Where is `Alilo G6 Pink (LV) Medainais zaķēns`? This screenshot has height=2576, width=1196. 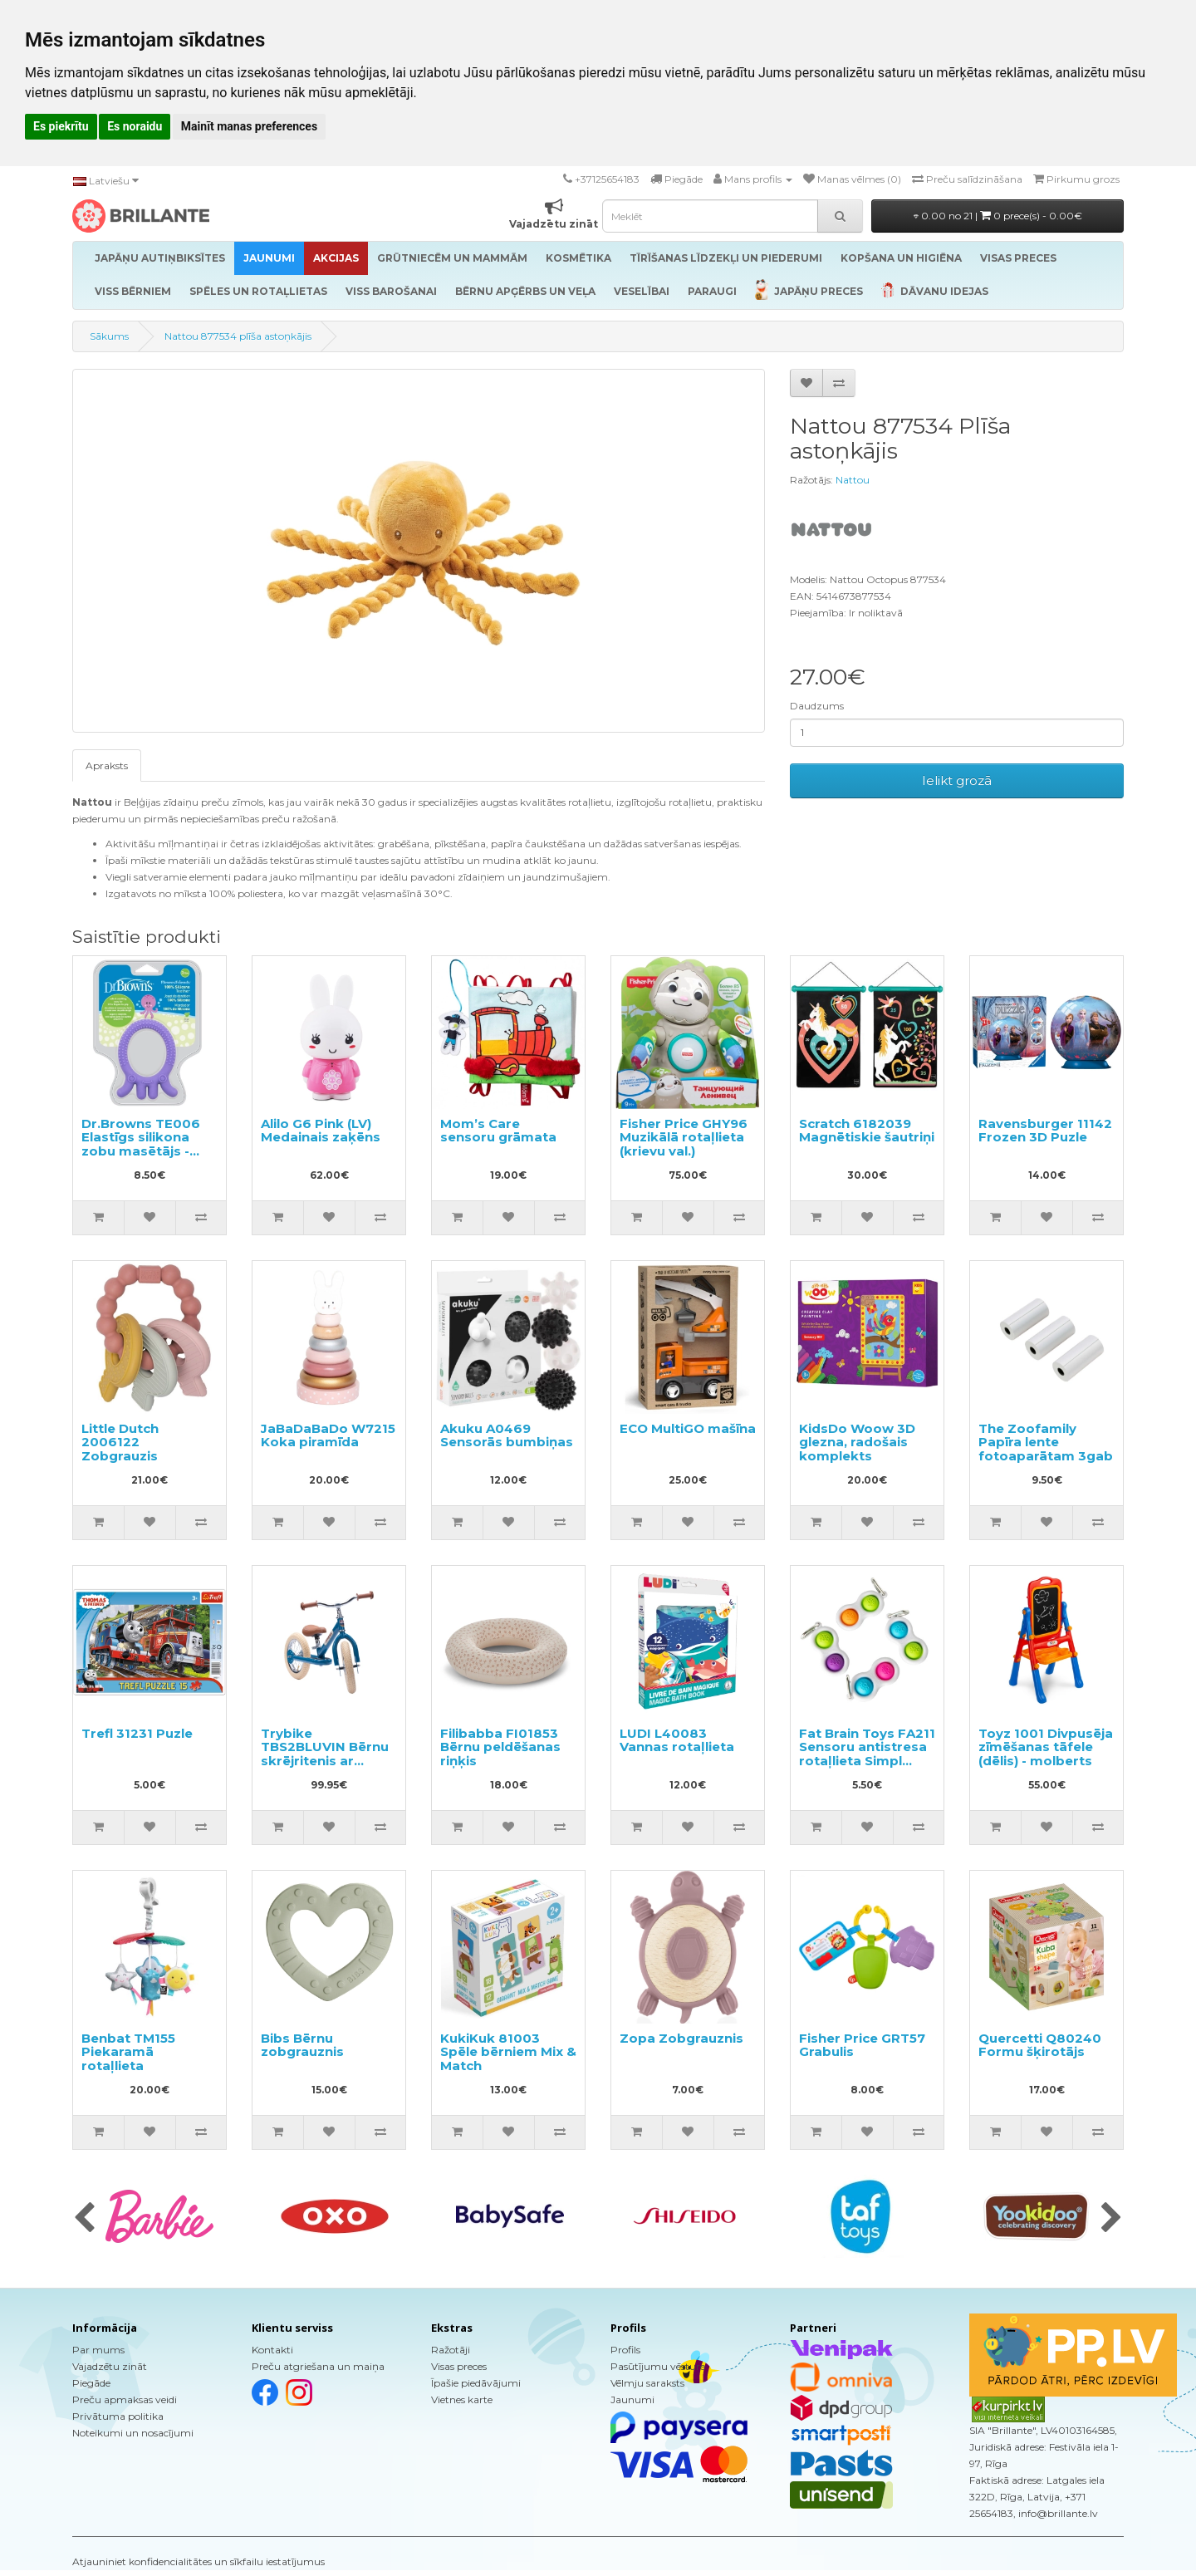 Alilo G6 Pink (LV) Medainais zaķēns is located at coordinates (320, 1131).